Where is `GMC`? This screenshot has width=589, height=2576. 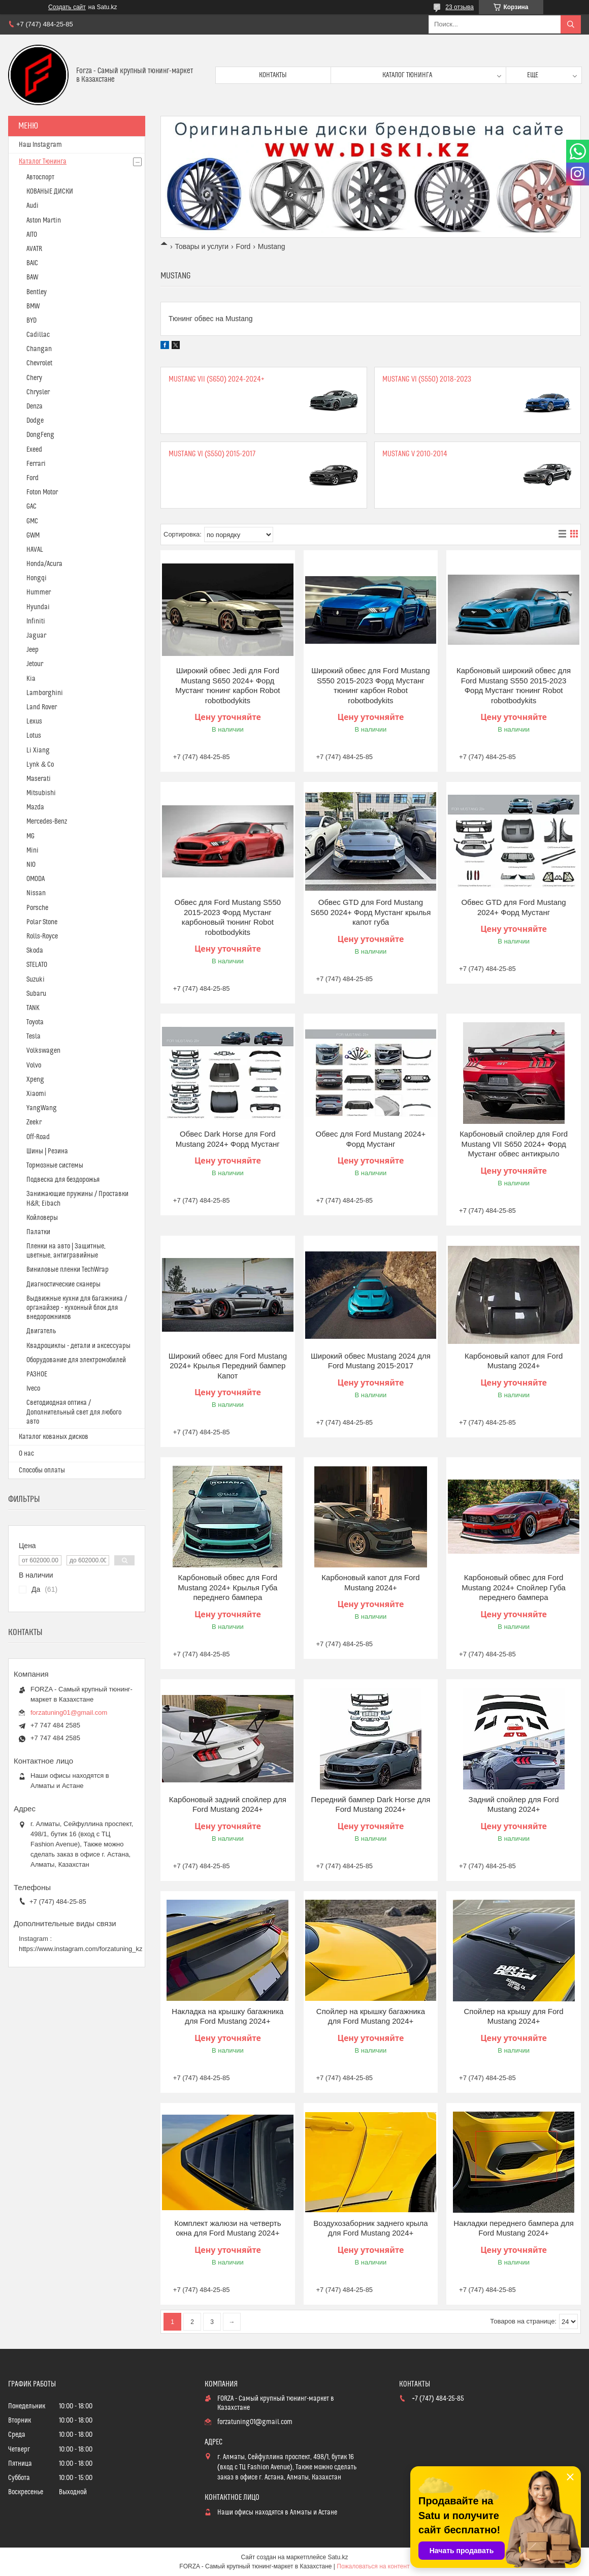 GMC is located at coordinates (32, 521).